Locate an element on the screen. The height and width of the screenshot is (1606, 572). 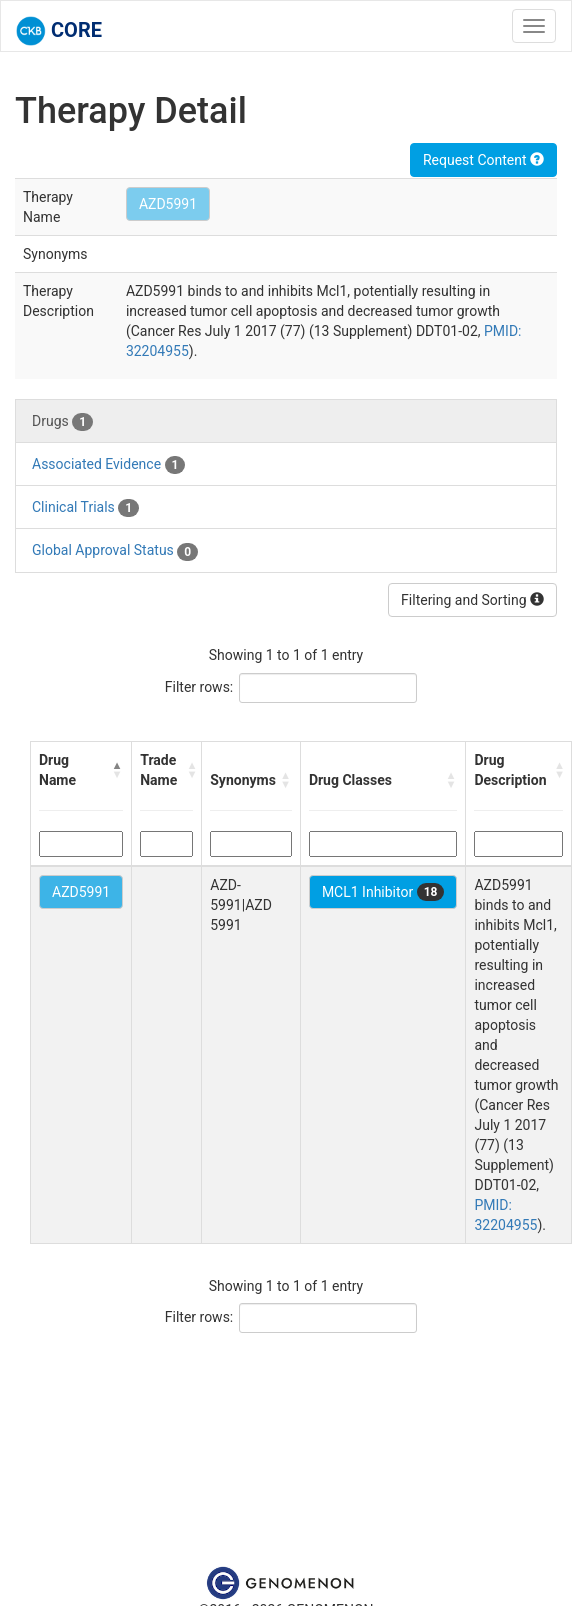
[button] is located at coordinates (118, 770).